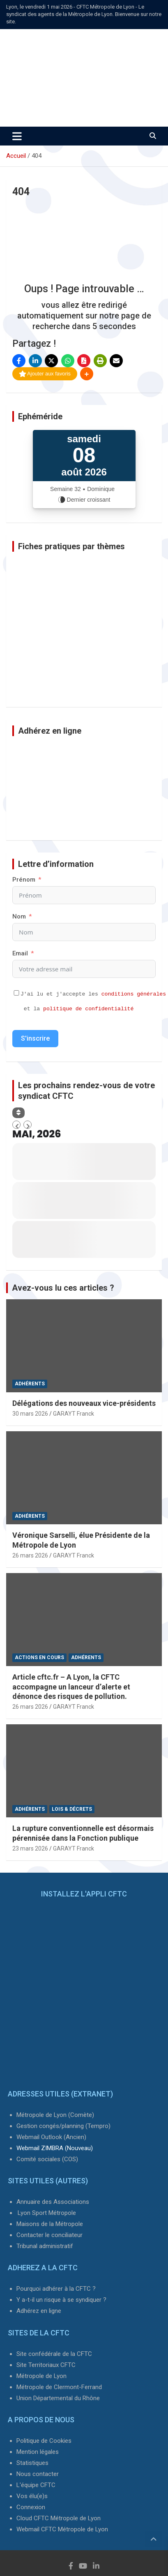 The image size is (168, 2576). What do you see at coordinates (38, 2311) in the screenshot?
I see `Adhérez en ligne` at bounding box center [38, 2311].